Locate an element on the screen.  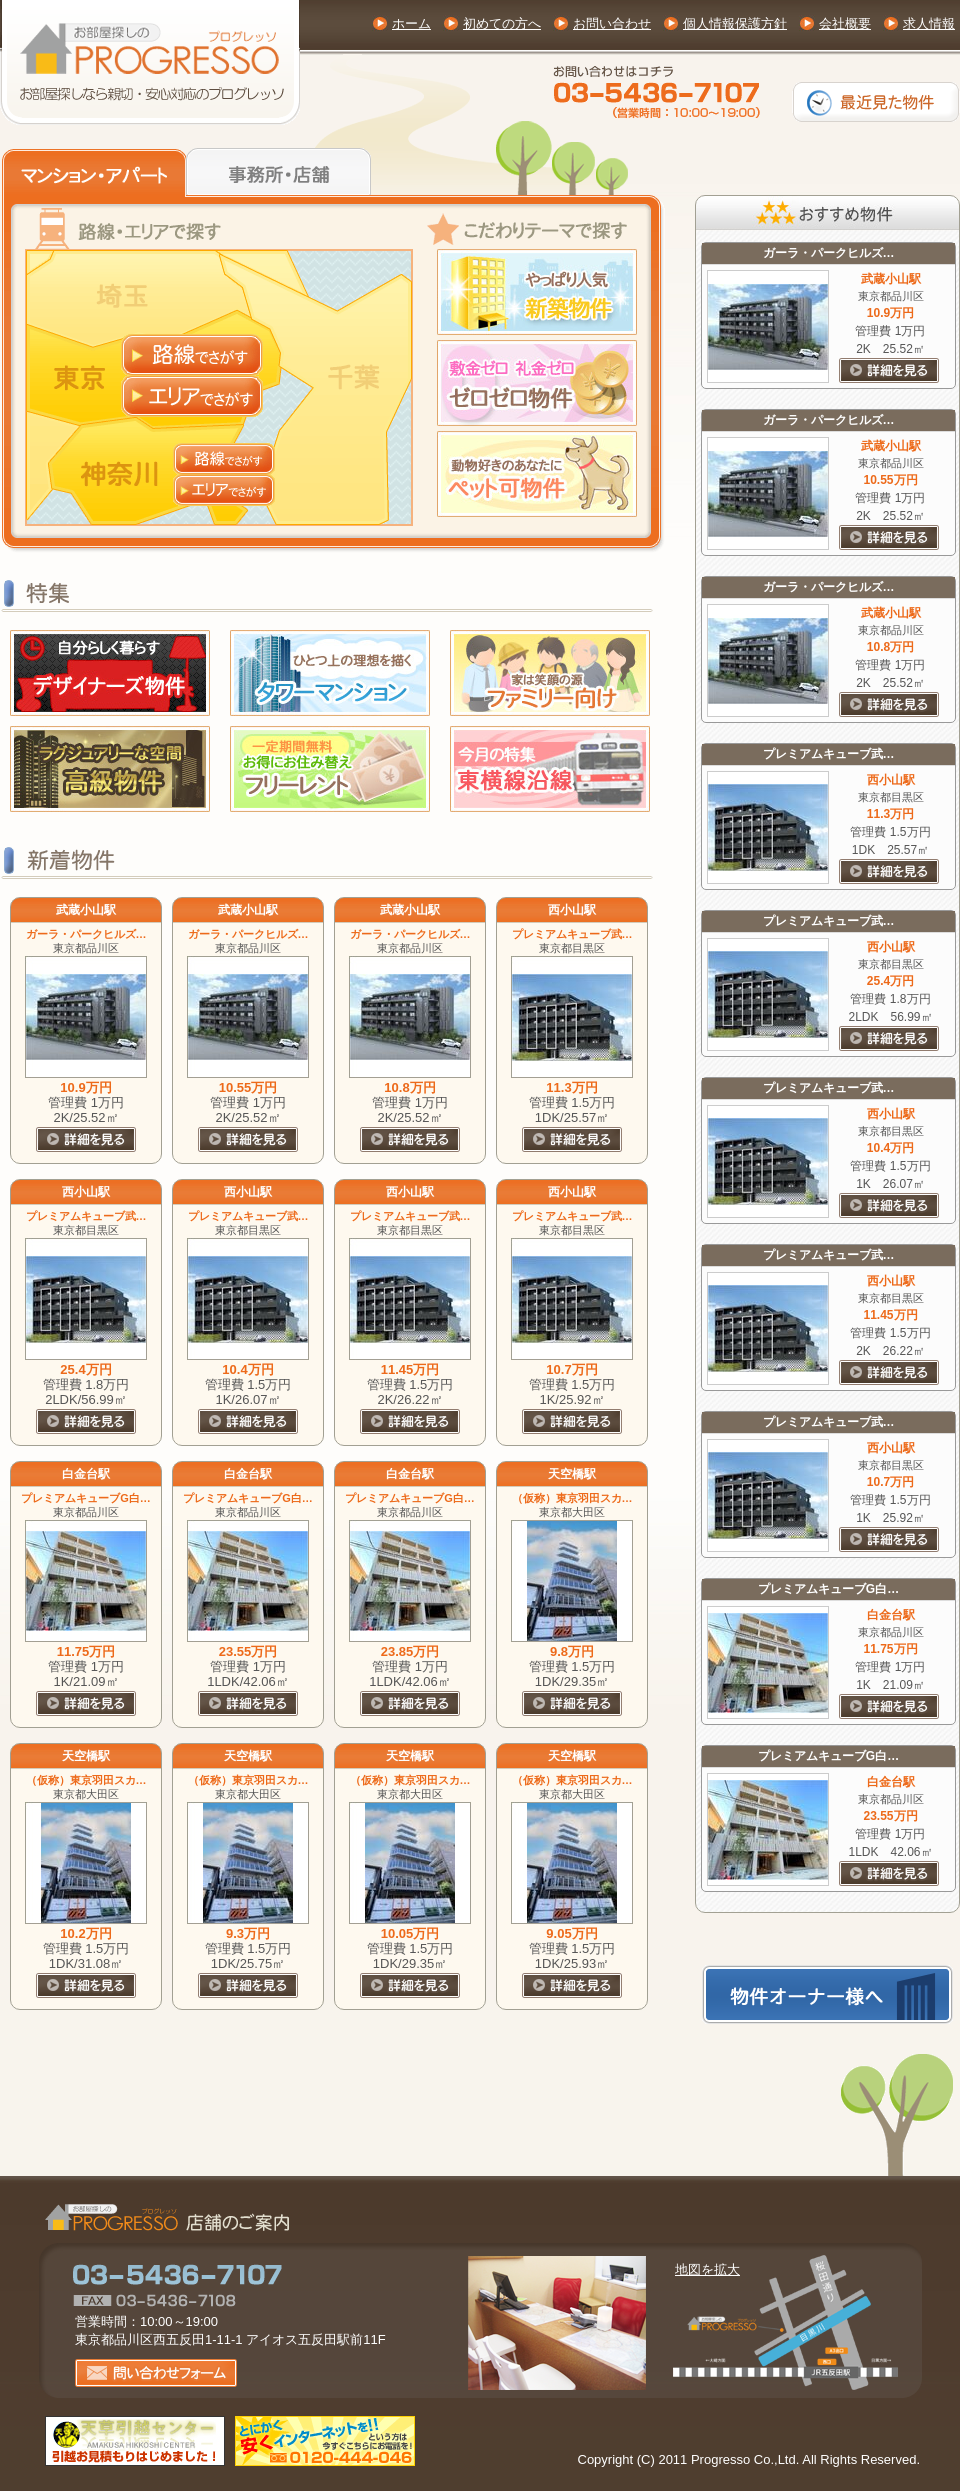
求人情報 is located at coordinates (929, 23).